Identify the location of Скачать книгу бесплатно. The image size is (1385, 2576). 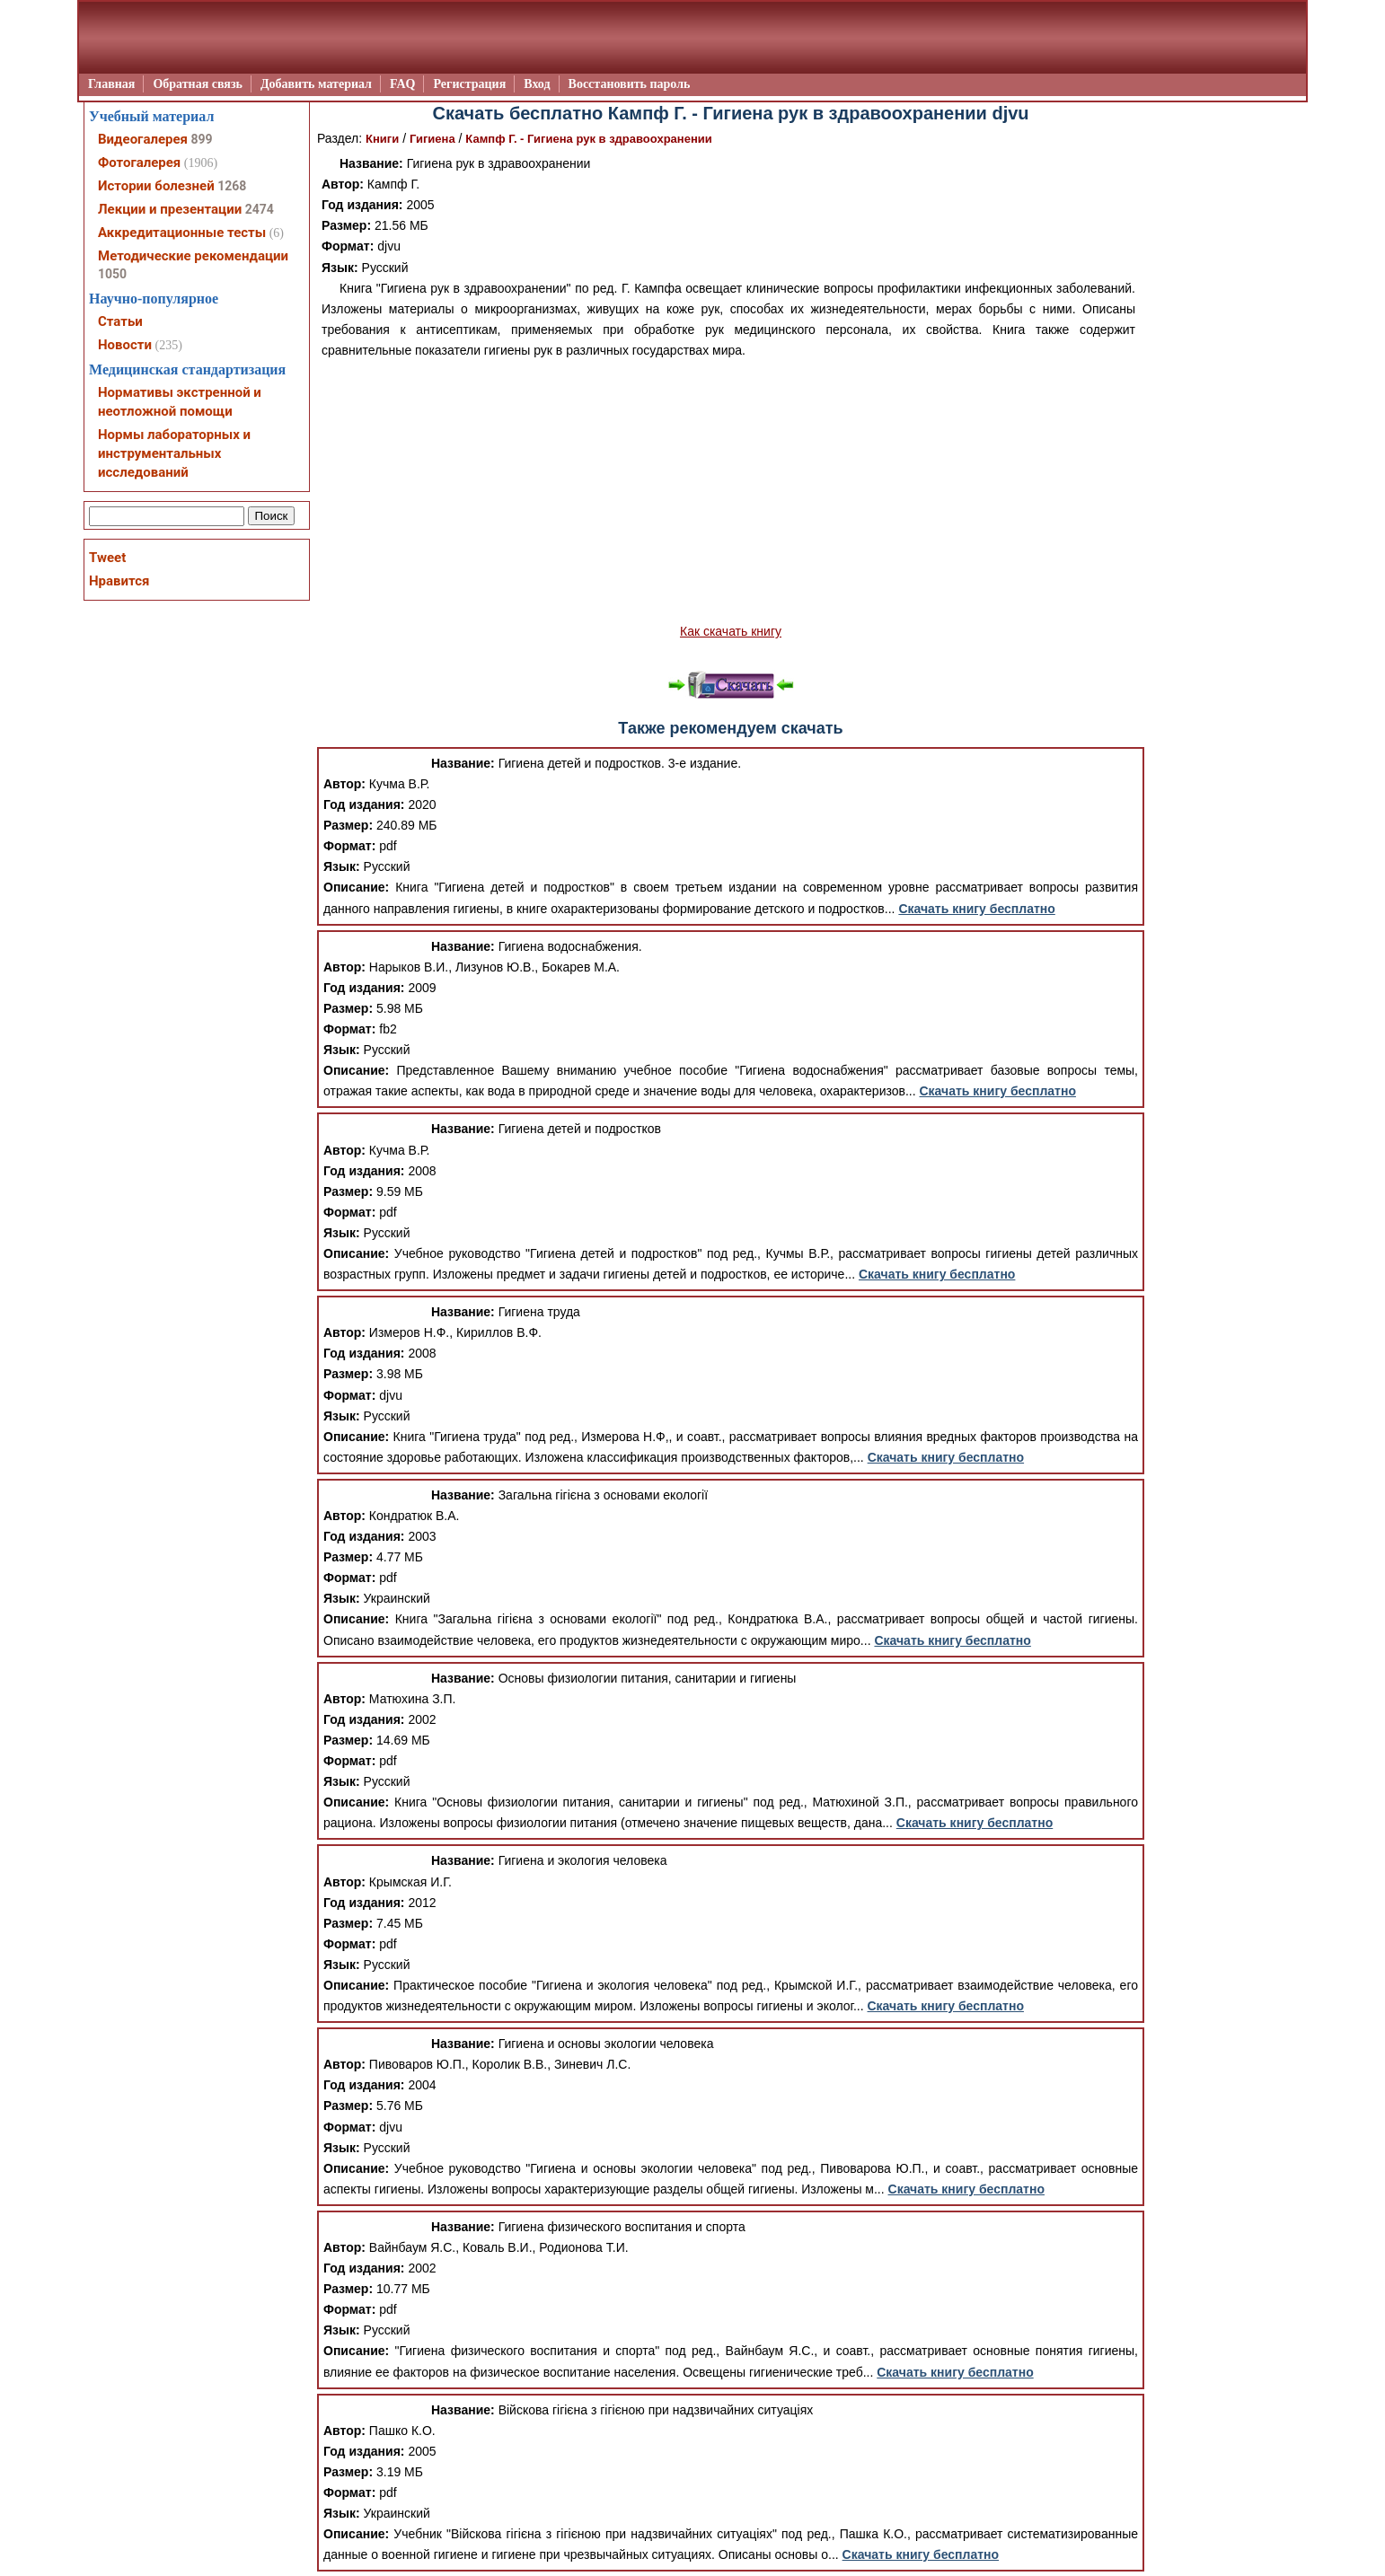
(976, 908).